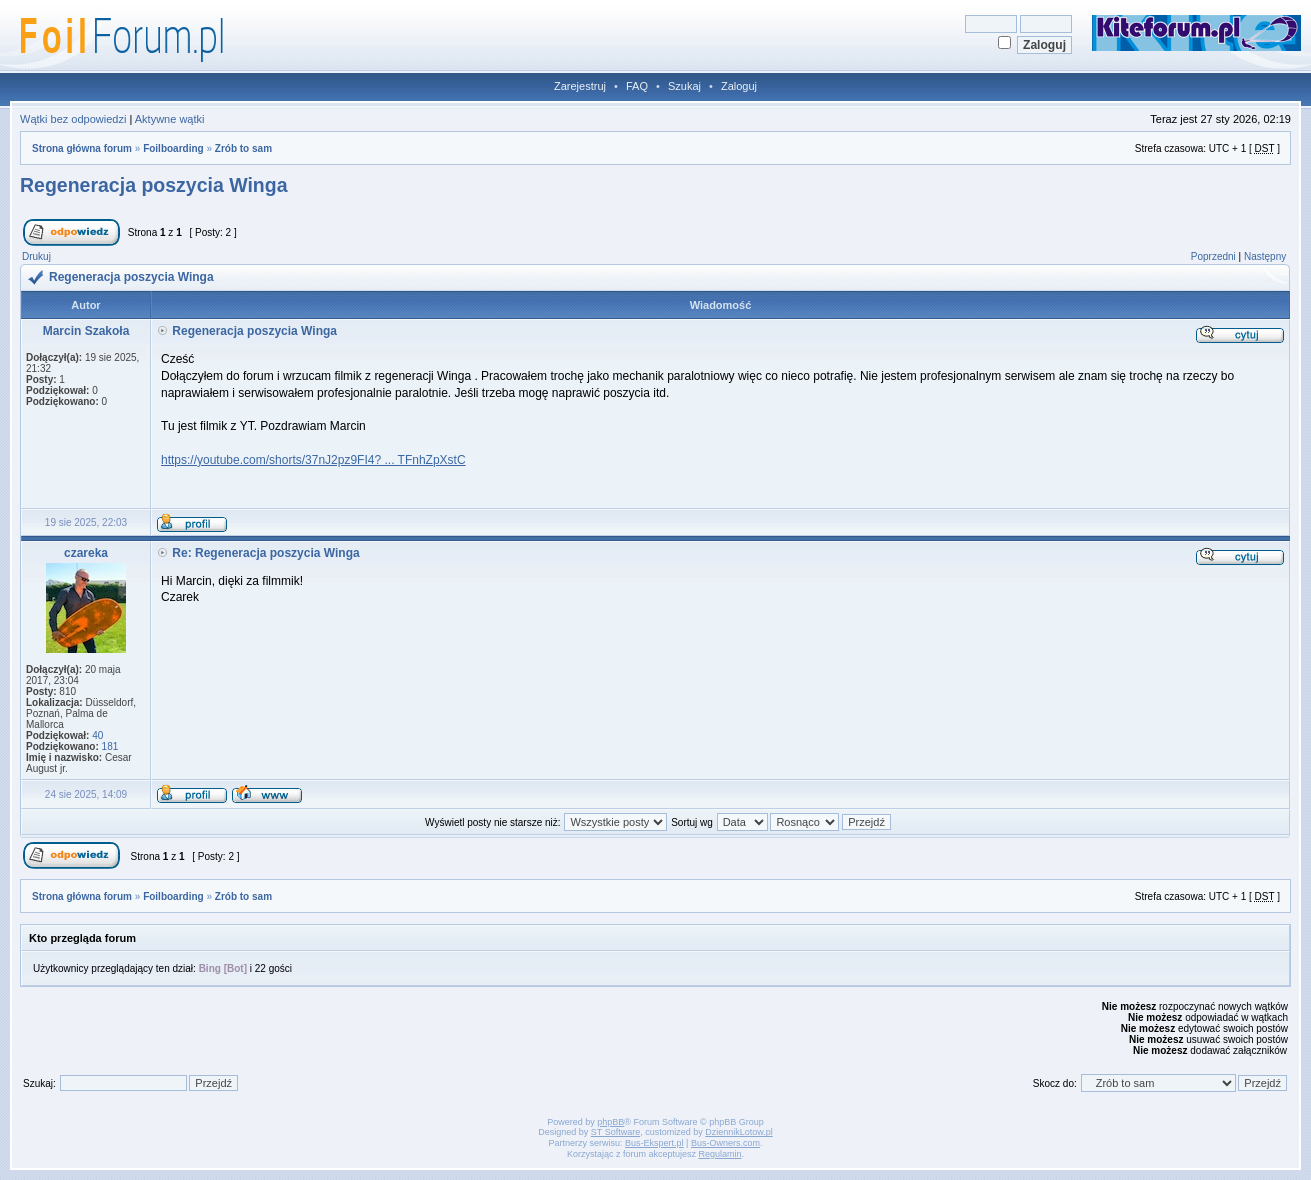 The width and height of the screenshot is (1311, 1180). I want to click on Wątki bez odpowiedzi, so click(73, 119).